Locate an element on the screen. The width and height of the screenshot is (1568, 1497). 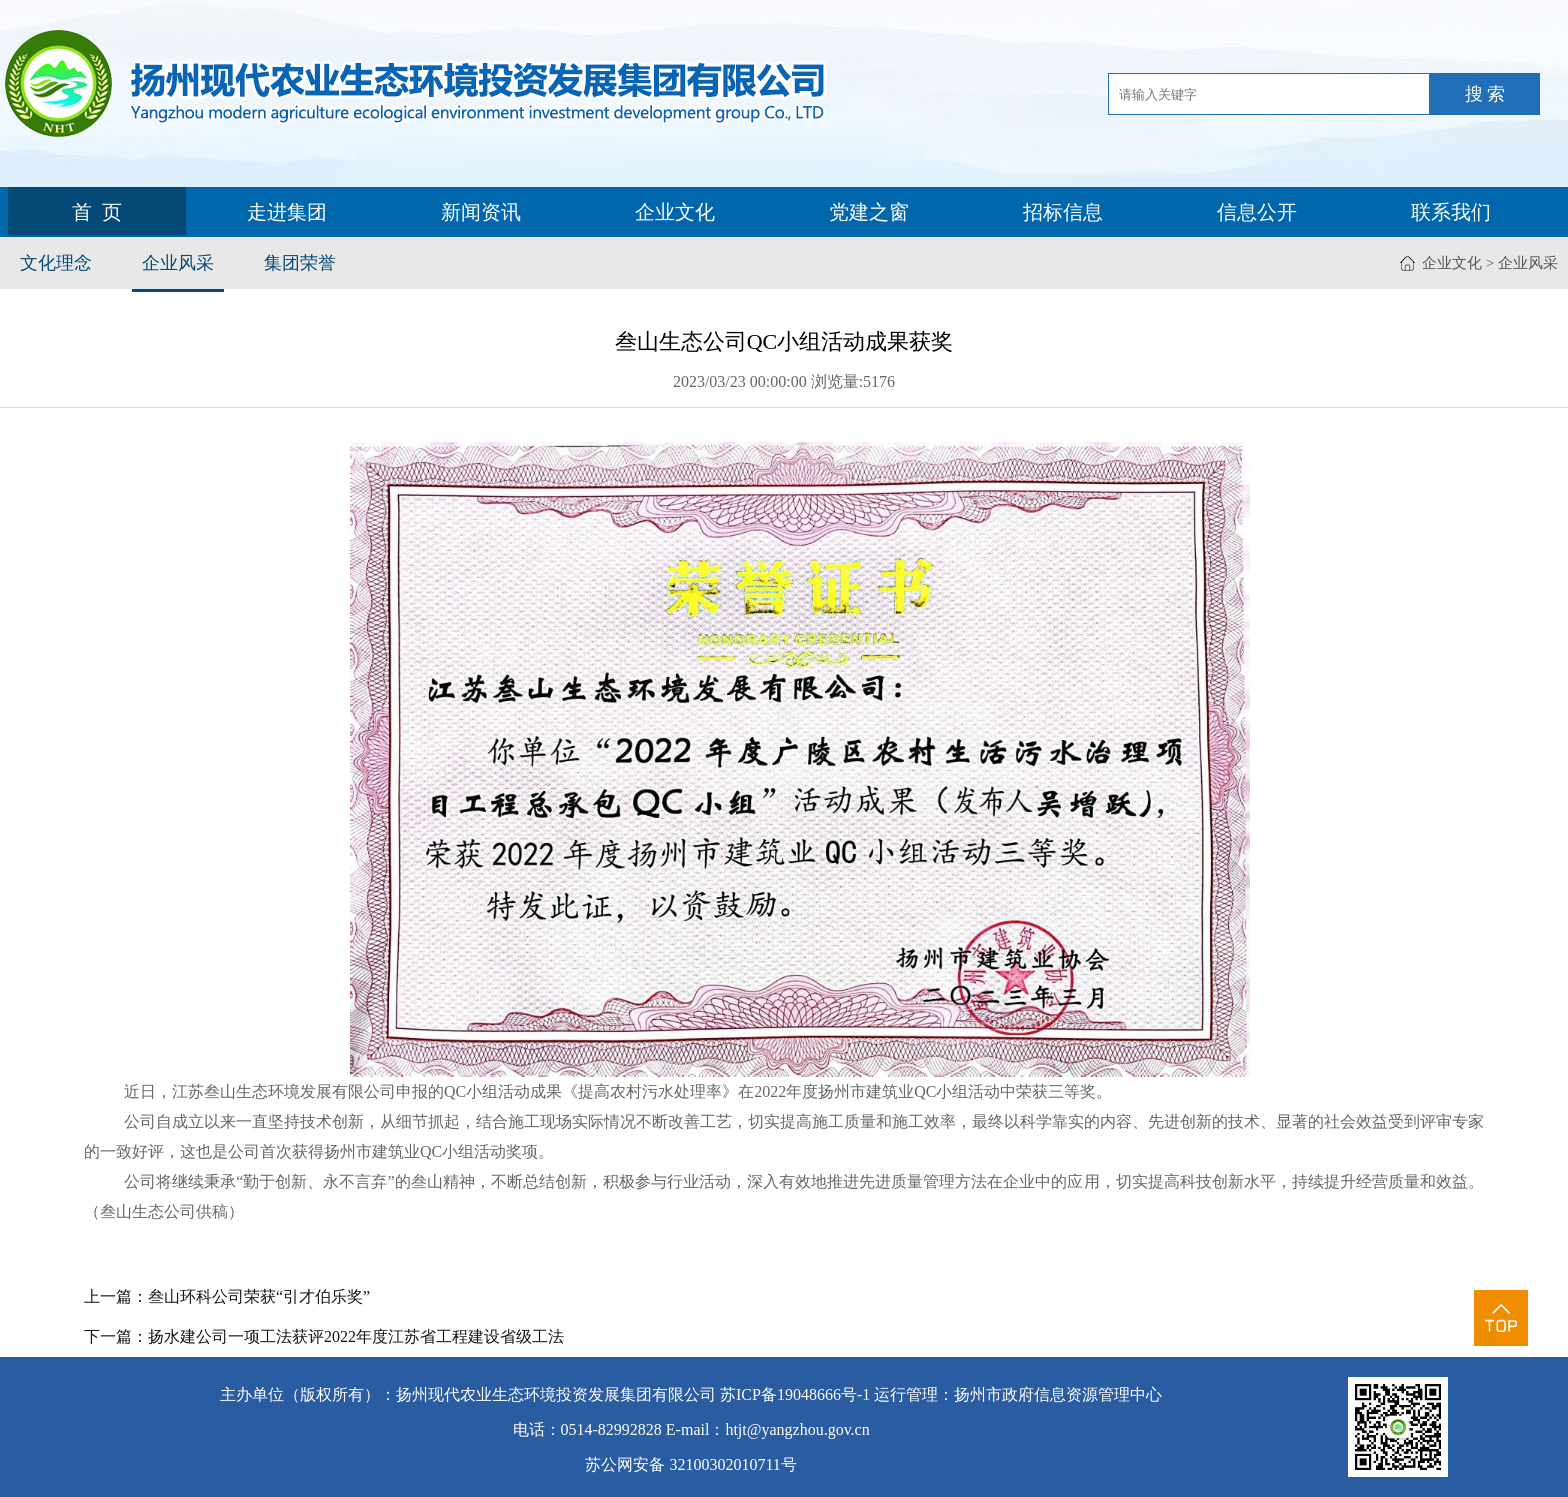
文化理念 is located at coordinates (56, 263).